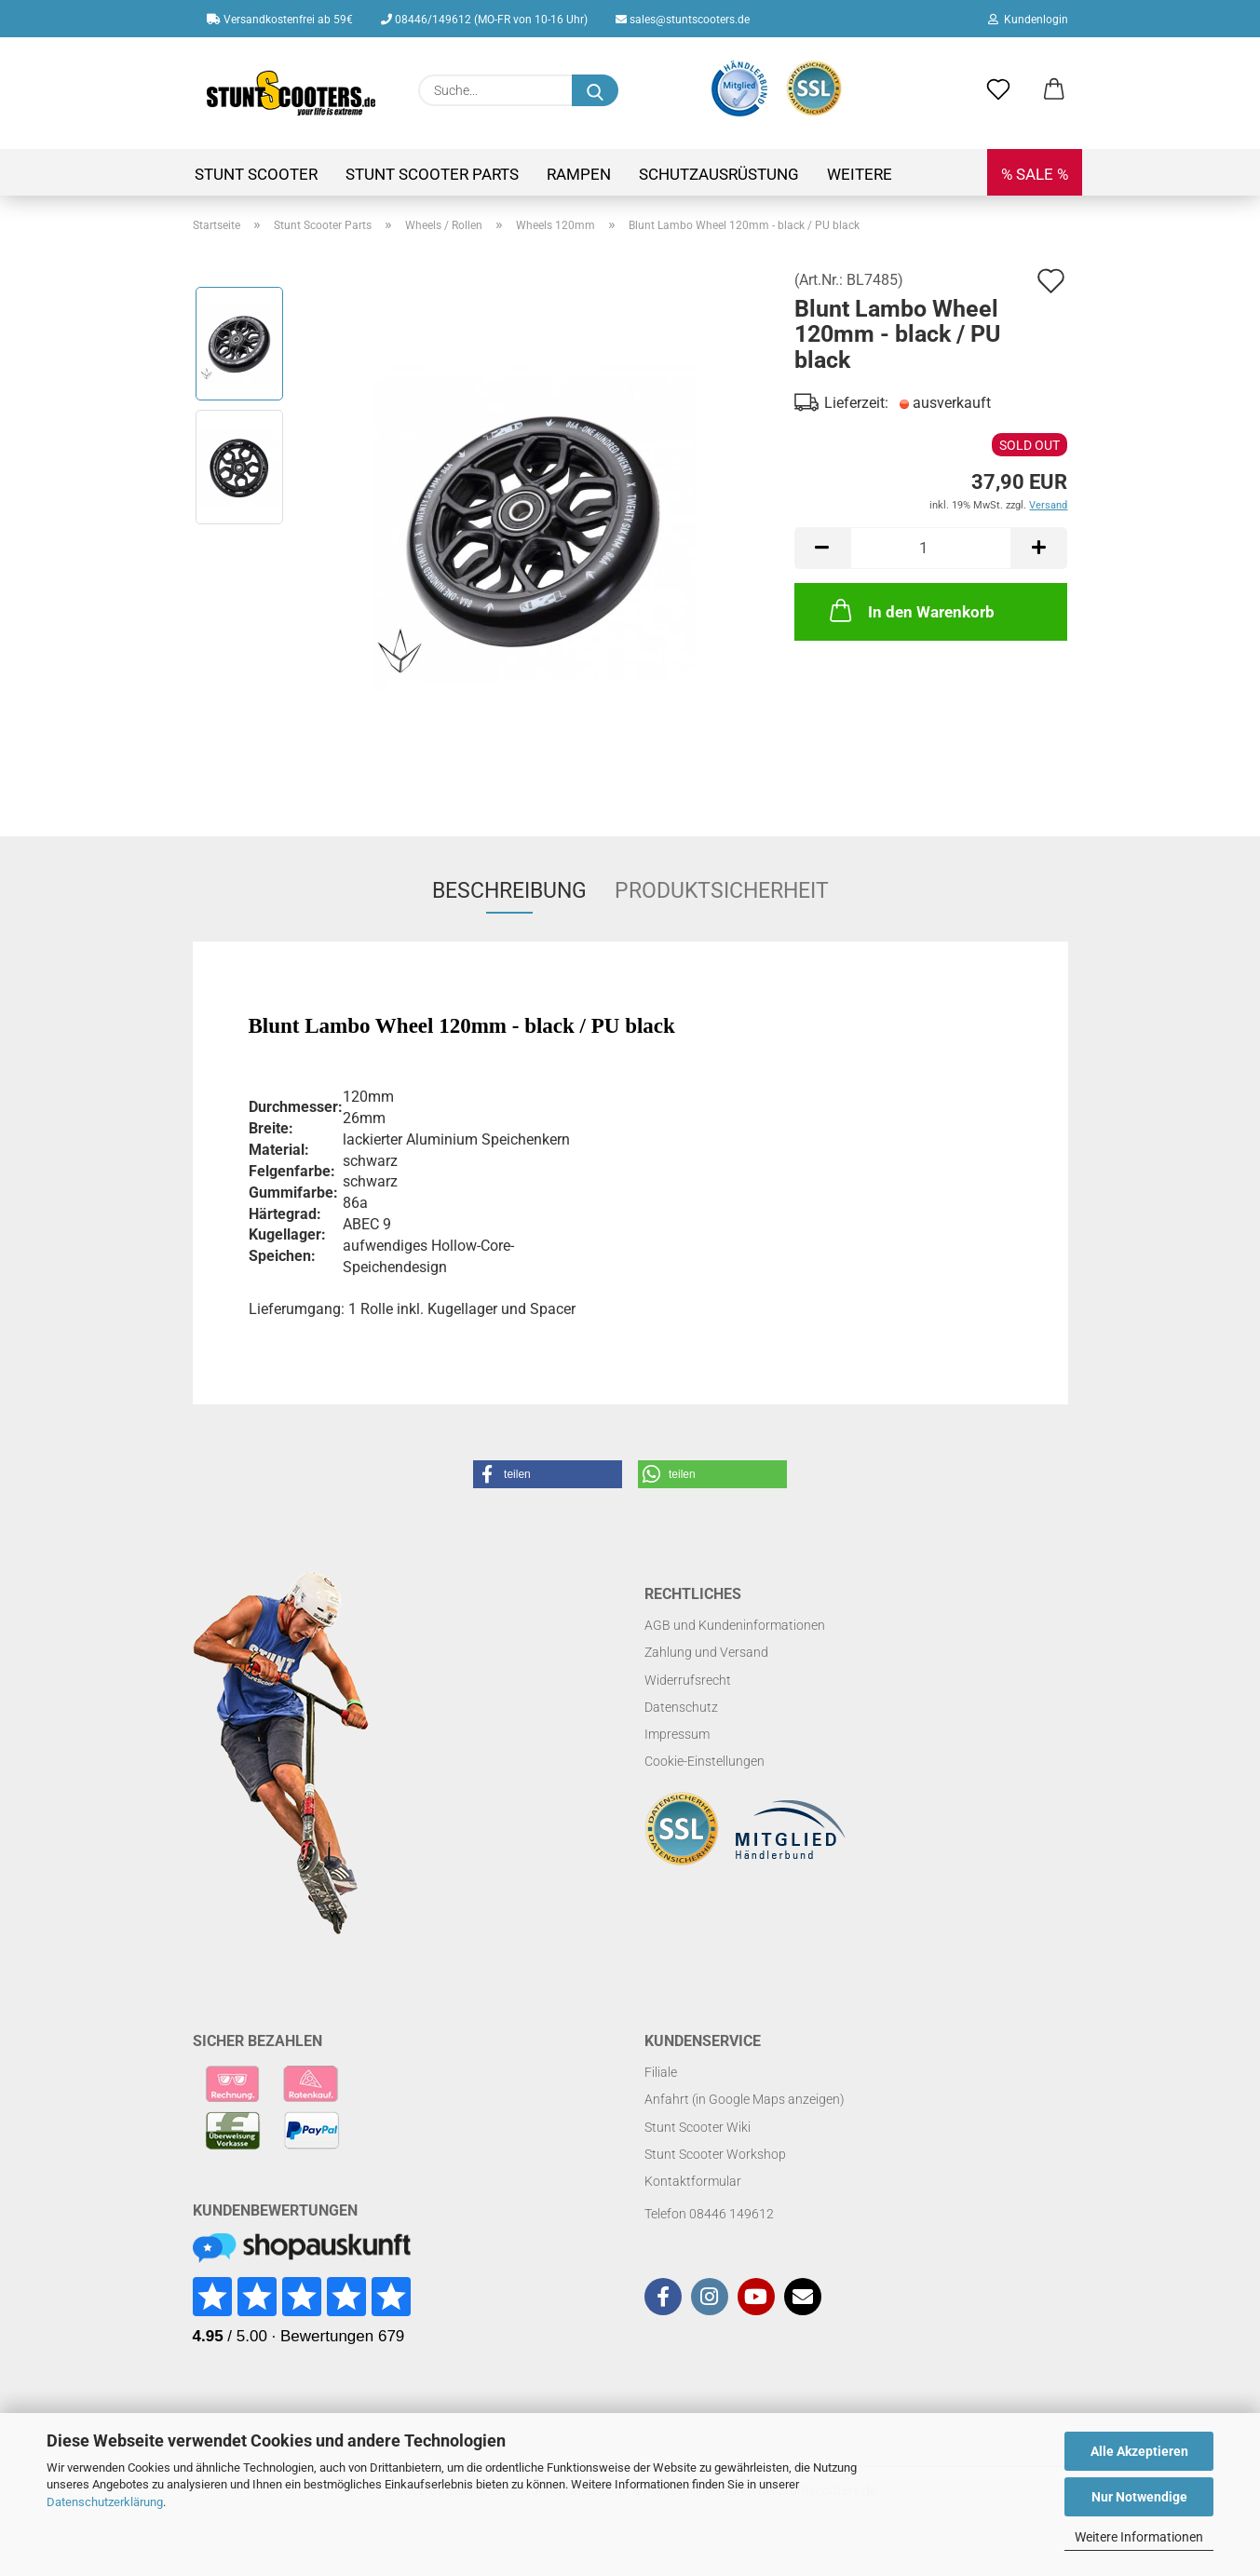  I want to click on Stunt Scooter Workshop, so click(715, 2154).